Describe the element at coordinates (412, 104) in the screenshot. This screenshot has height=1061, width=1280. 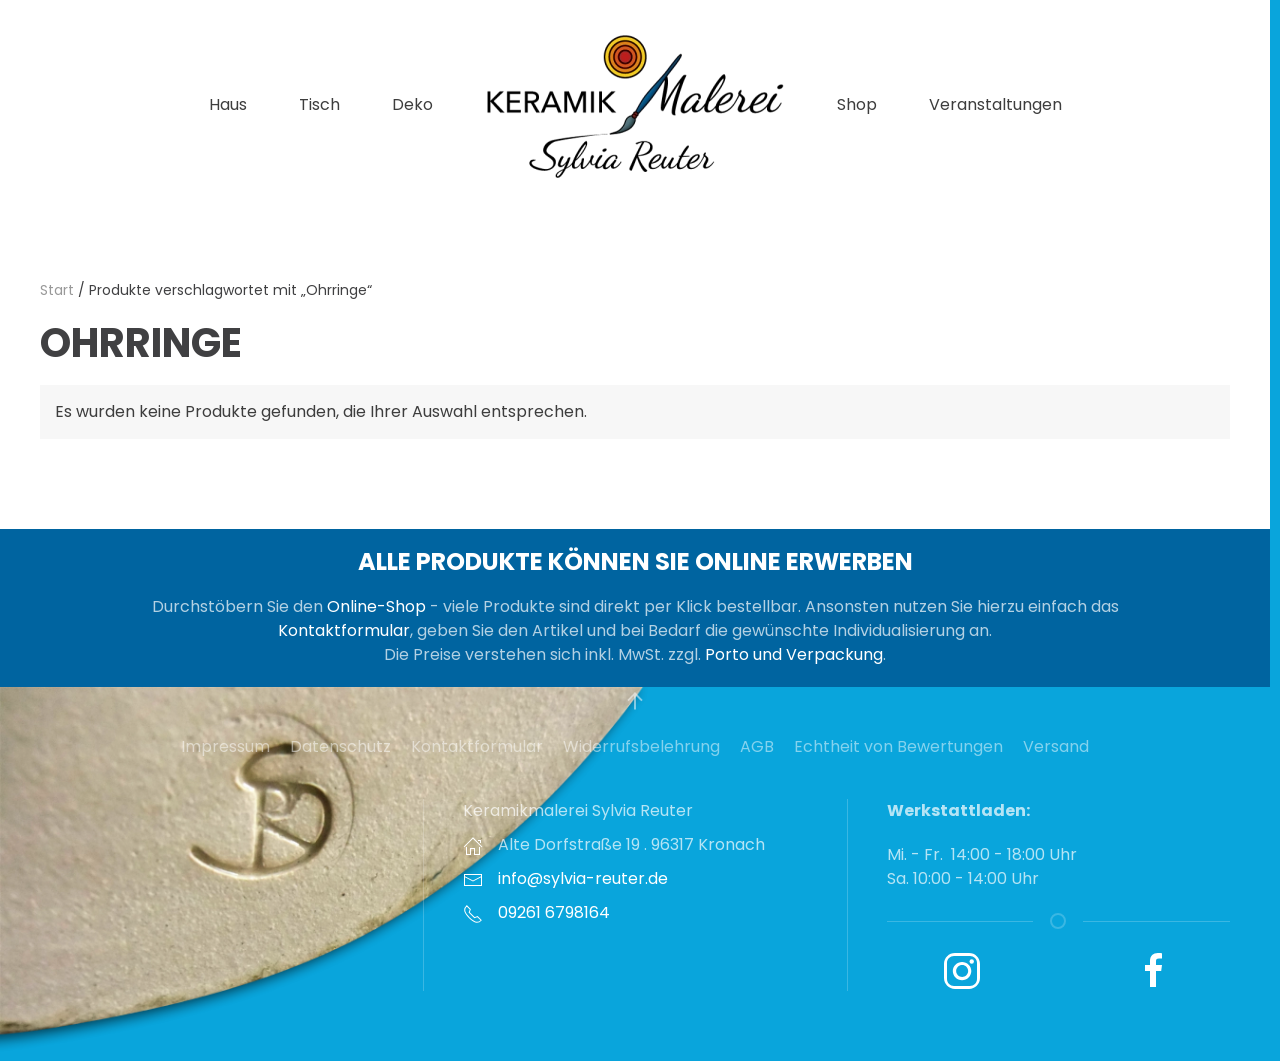
I see `Deko` at that location.